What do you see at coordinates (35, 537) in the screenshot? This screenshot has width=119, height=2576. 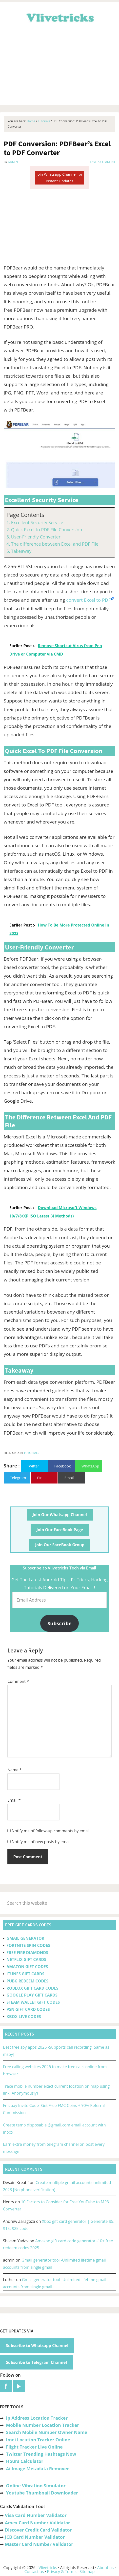 I see `User-Friendly Converter` at bounding box center [35, 537].